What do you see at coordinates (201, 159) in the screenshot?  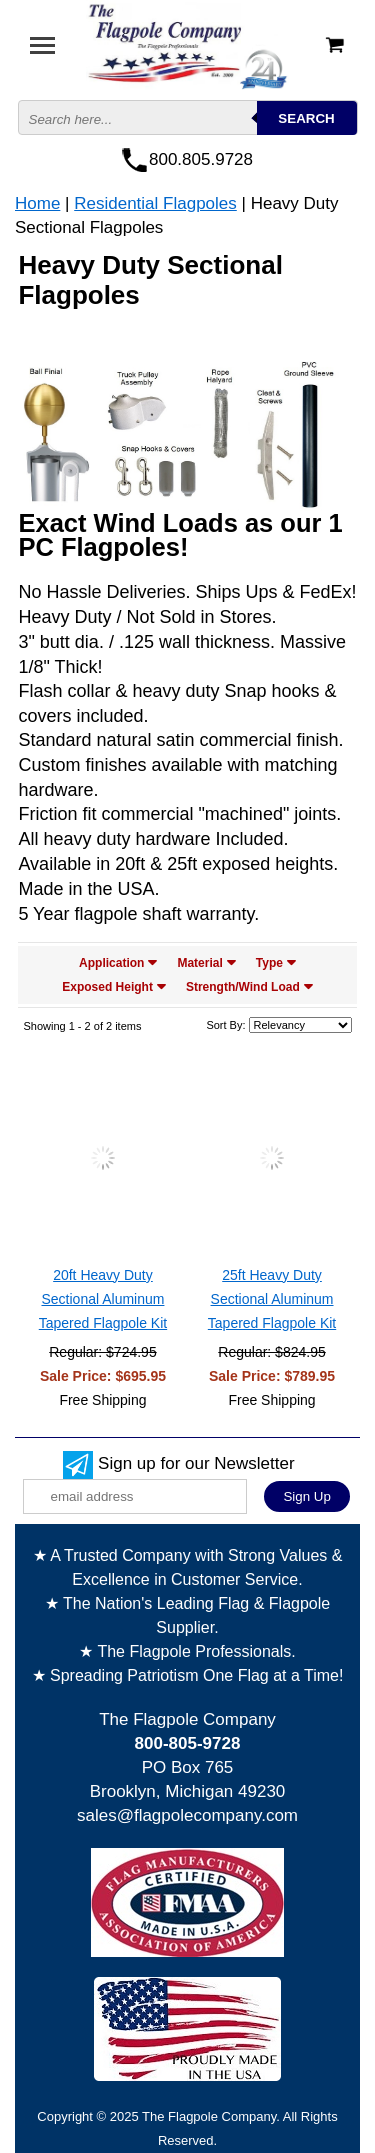 I see `800.805.9728` at bounding box center [201, 159].